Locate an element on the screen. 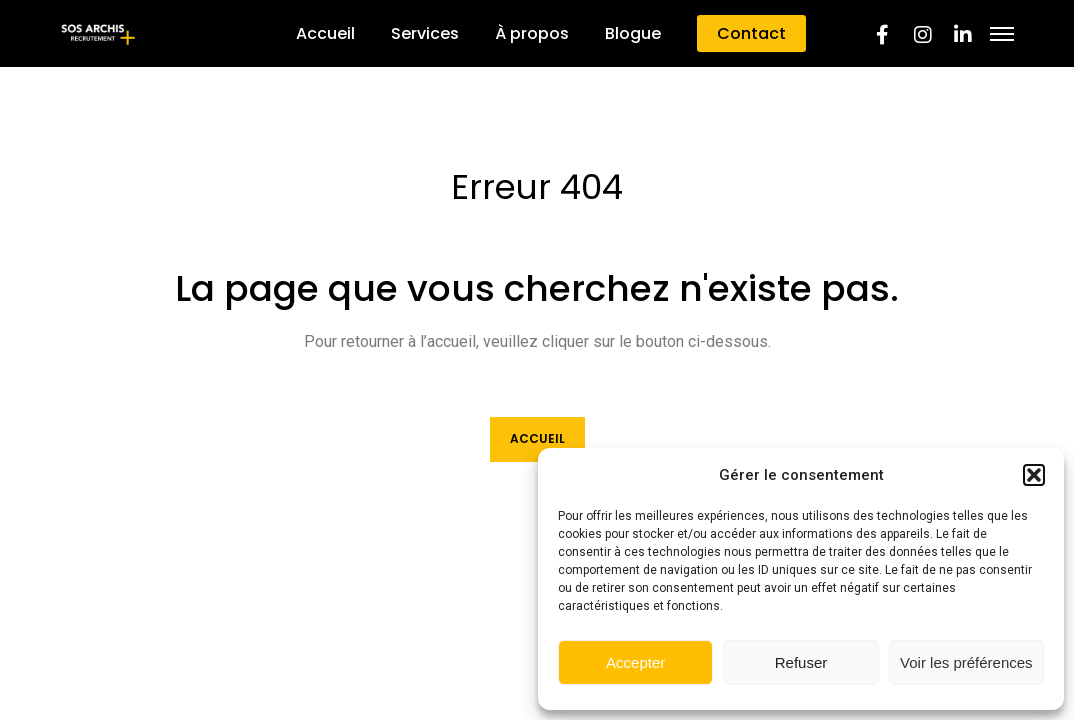 This screenshot has height=720, width=1074. [button] is located at coordinates (1034, 475).